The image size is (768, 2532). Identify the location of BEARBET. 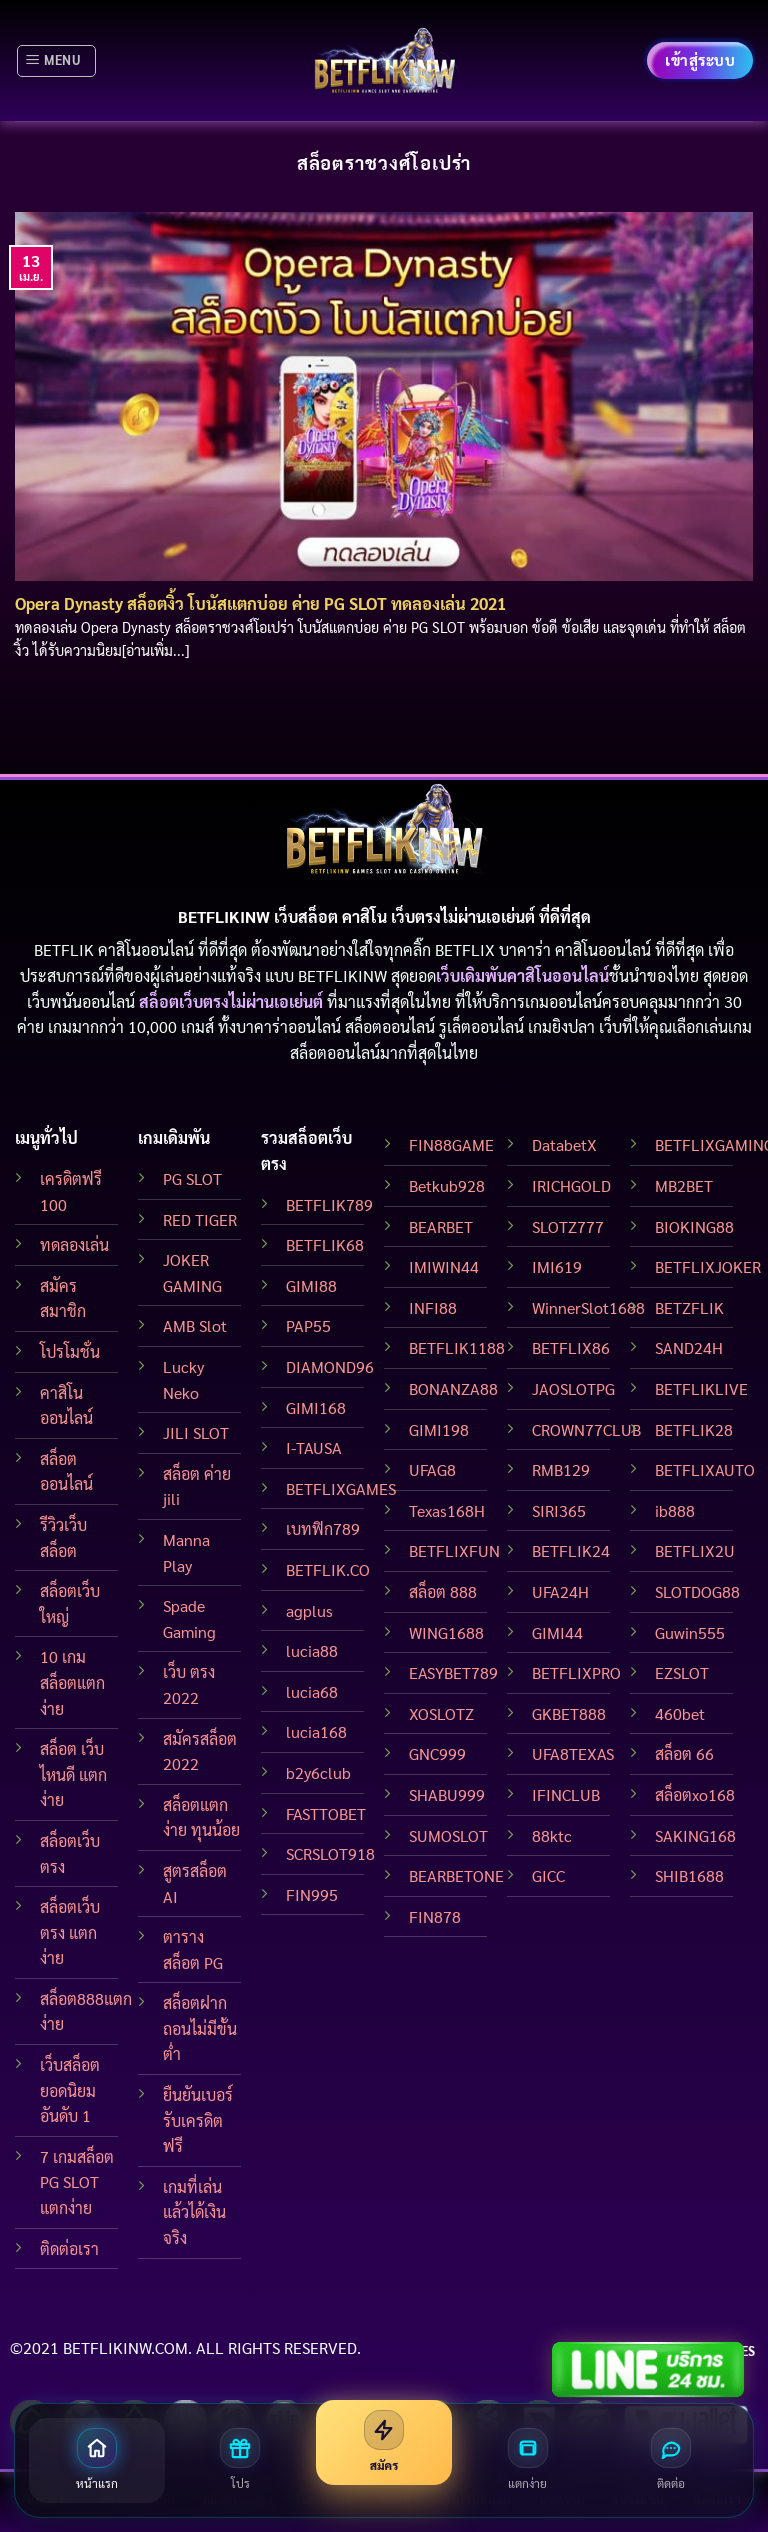
(441, 1226).